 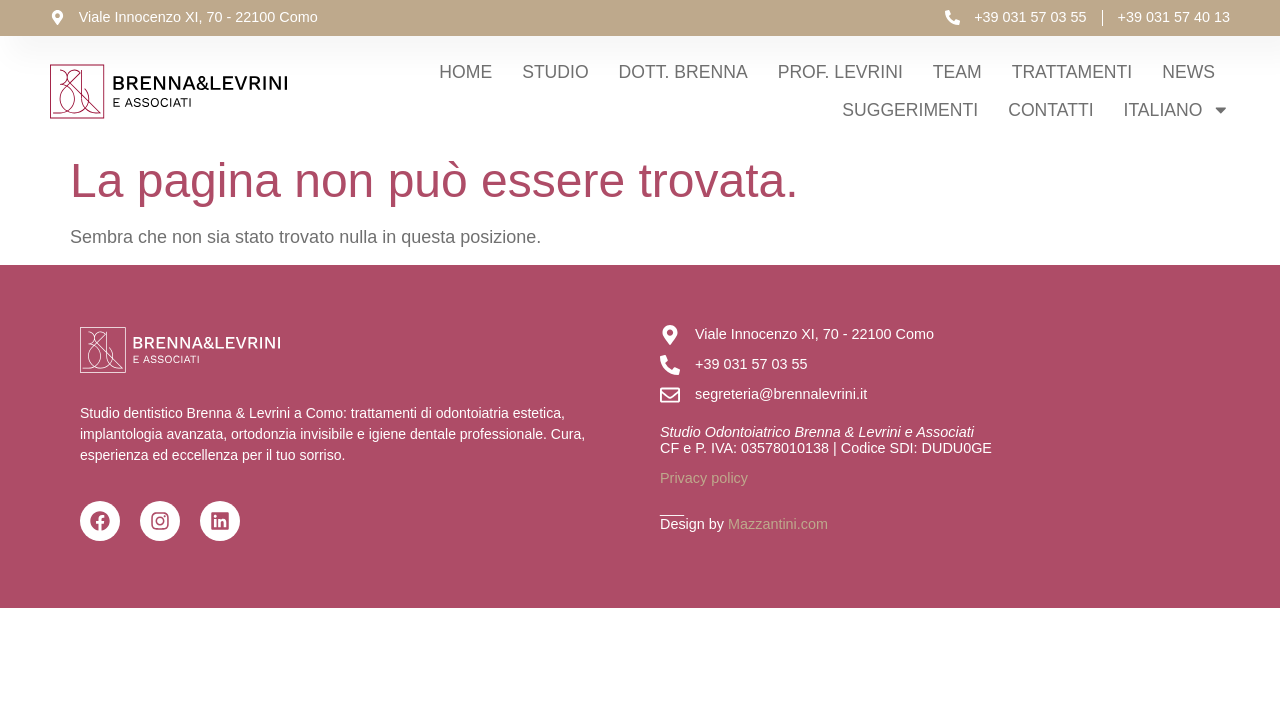 What do you see at coordinates (957, 72) in the screenshot?
I see `Team` at bounding box center [957, 72].